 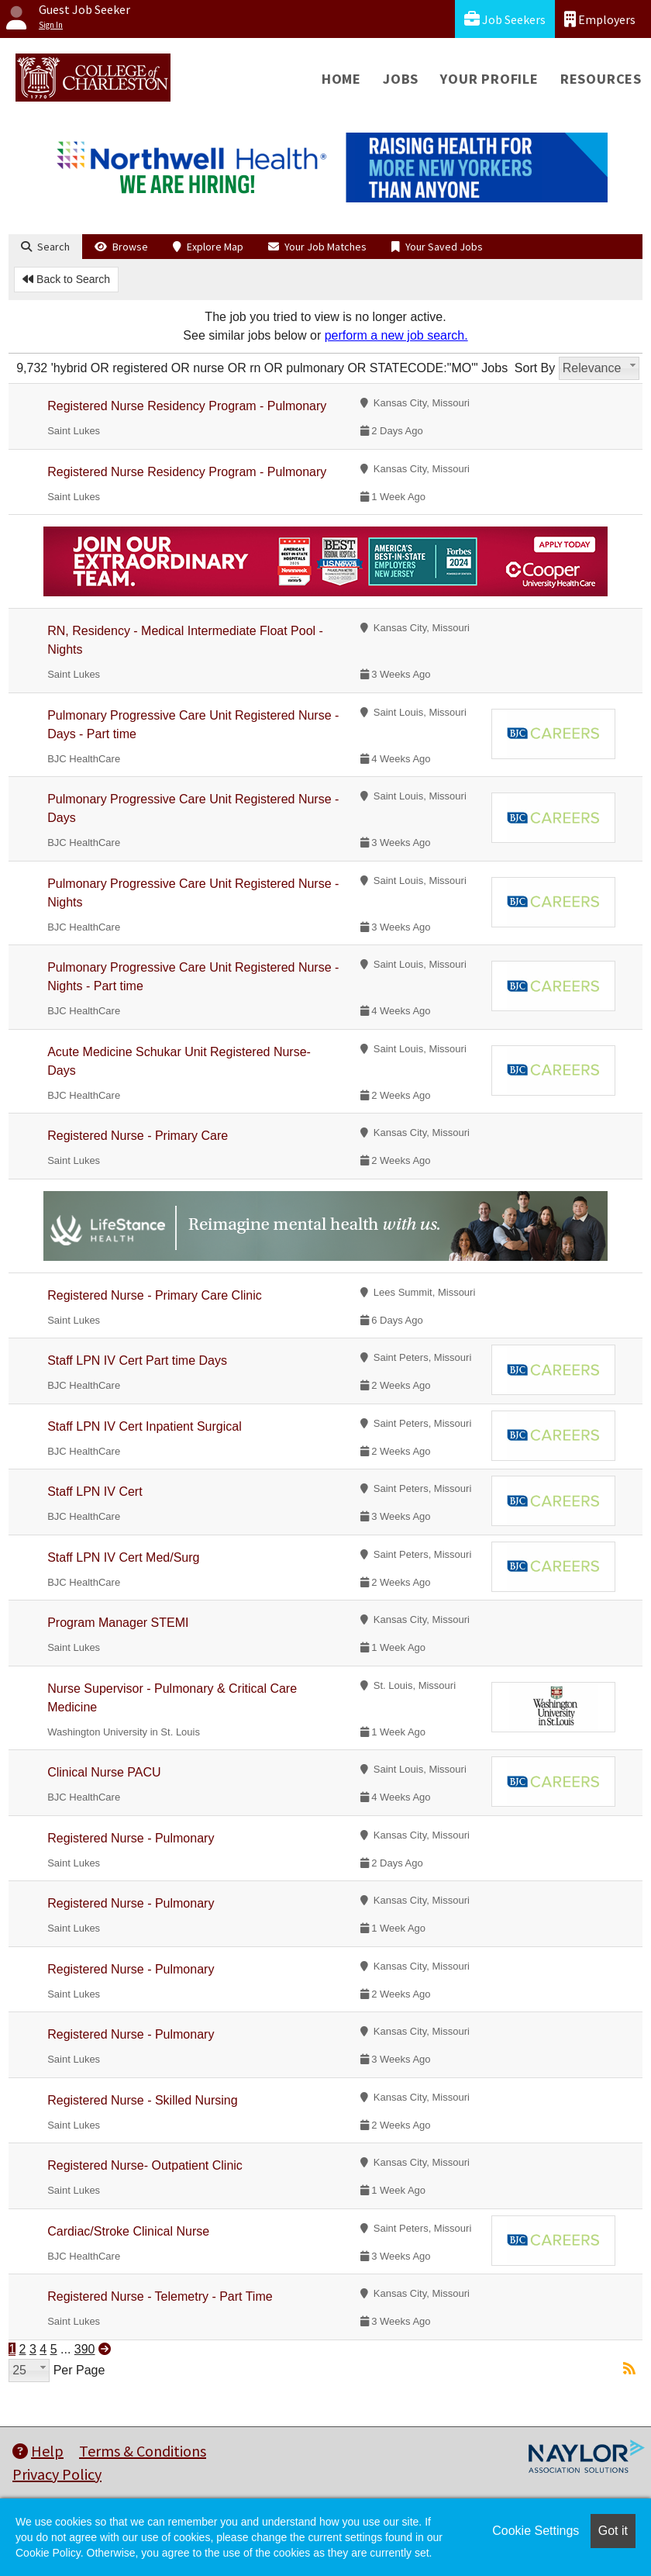 I want to click on Registered Nurse - Primary Care, so click(x=137, y=1135).